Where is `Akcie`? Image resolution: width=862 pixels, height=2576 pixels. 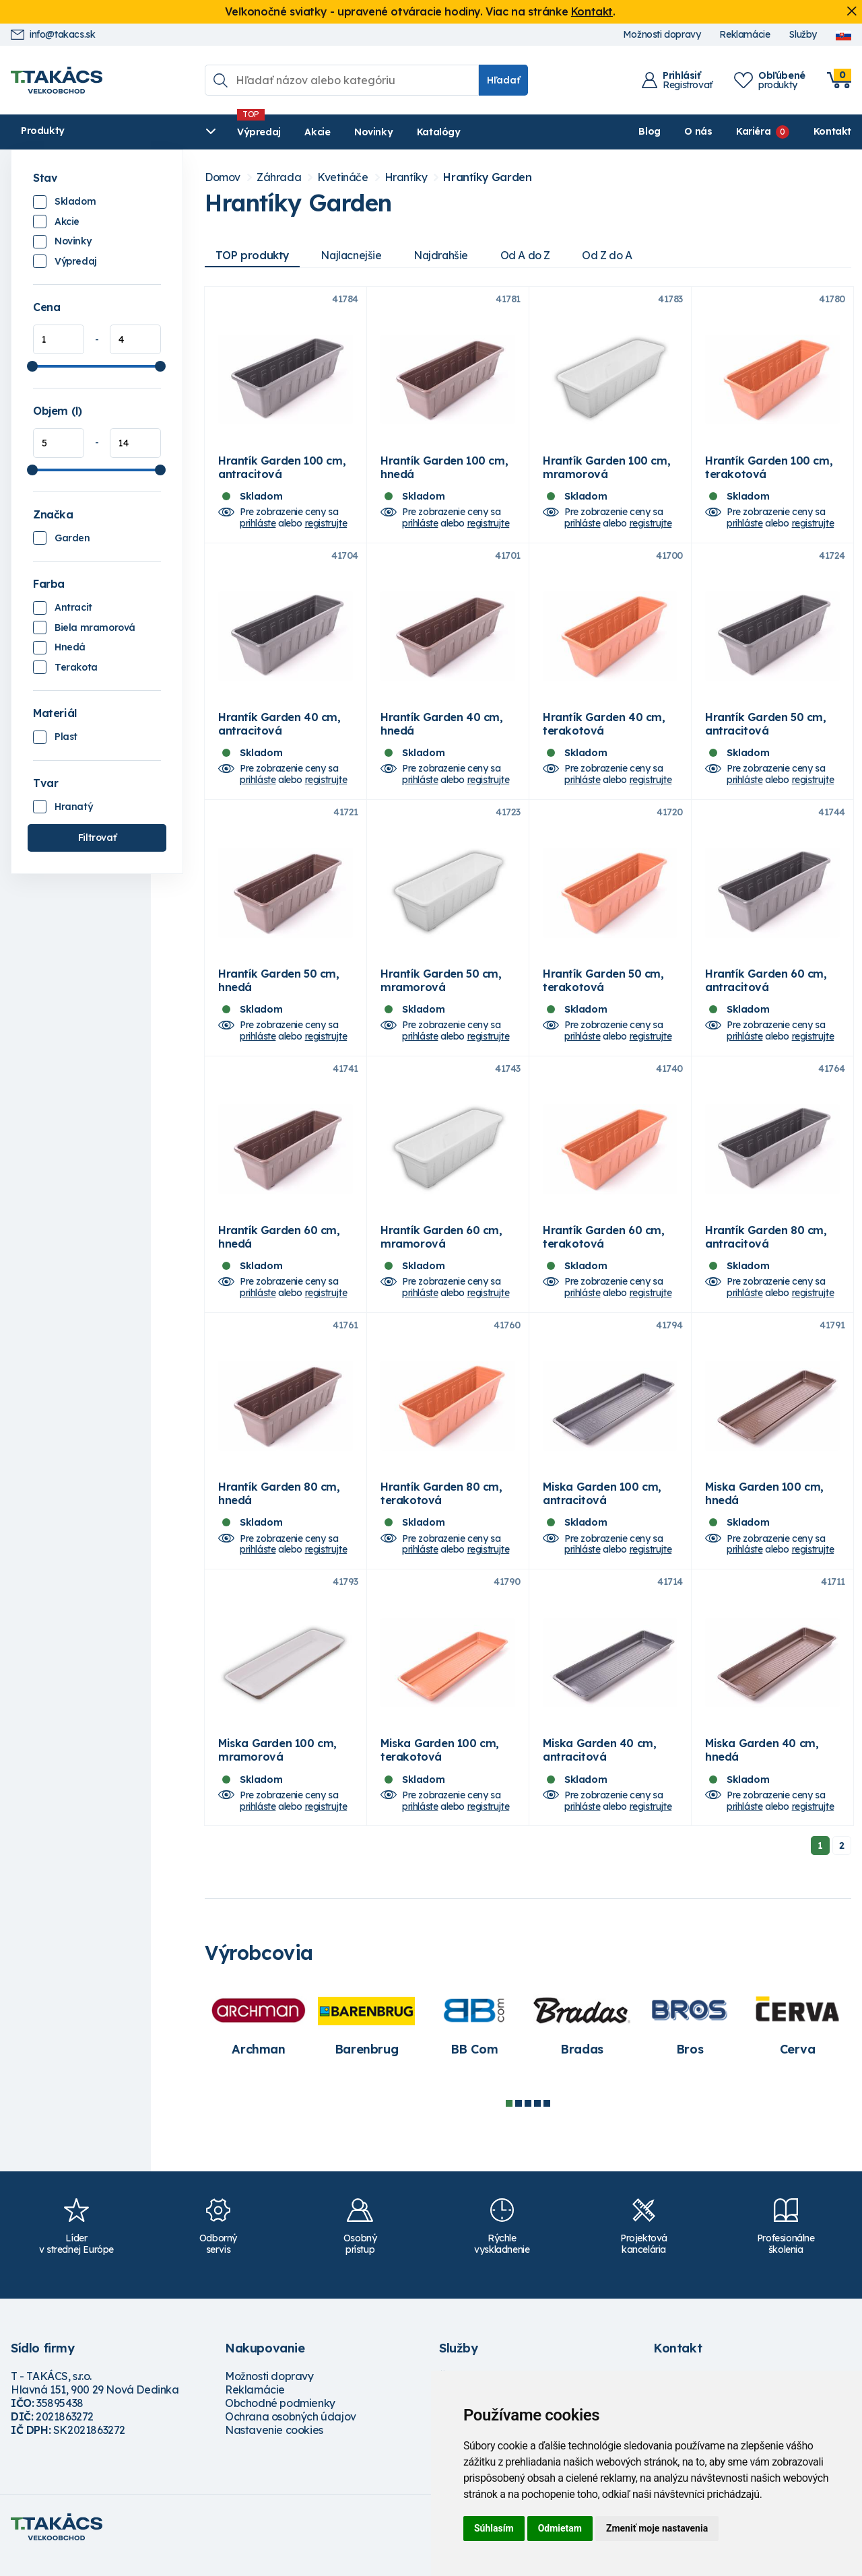 Akcie is located at coordinates (274, 132).